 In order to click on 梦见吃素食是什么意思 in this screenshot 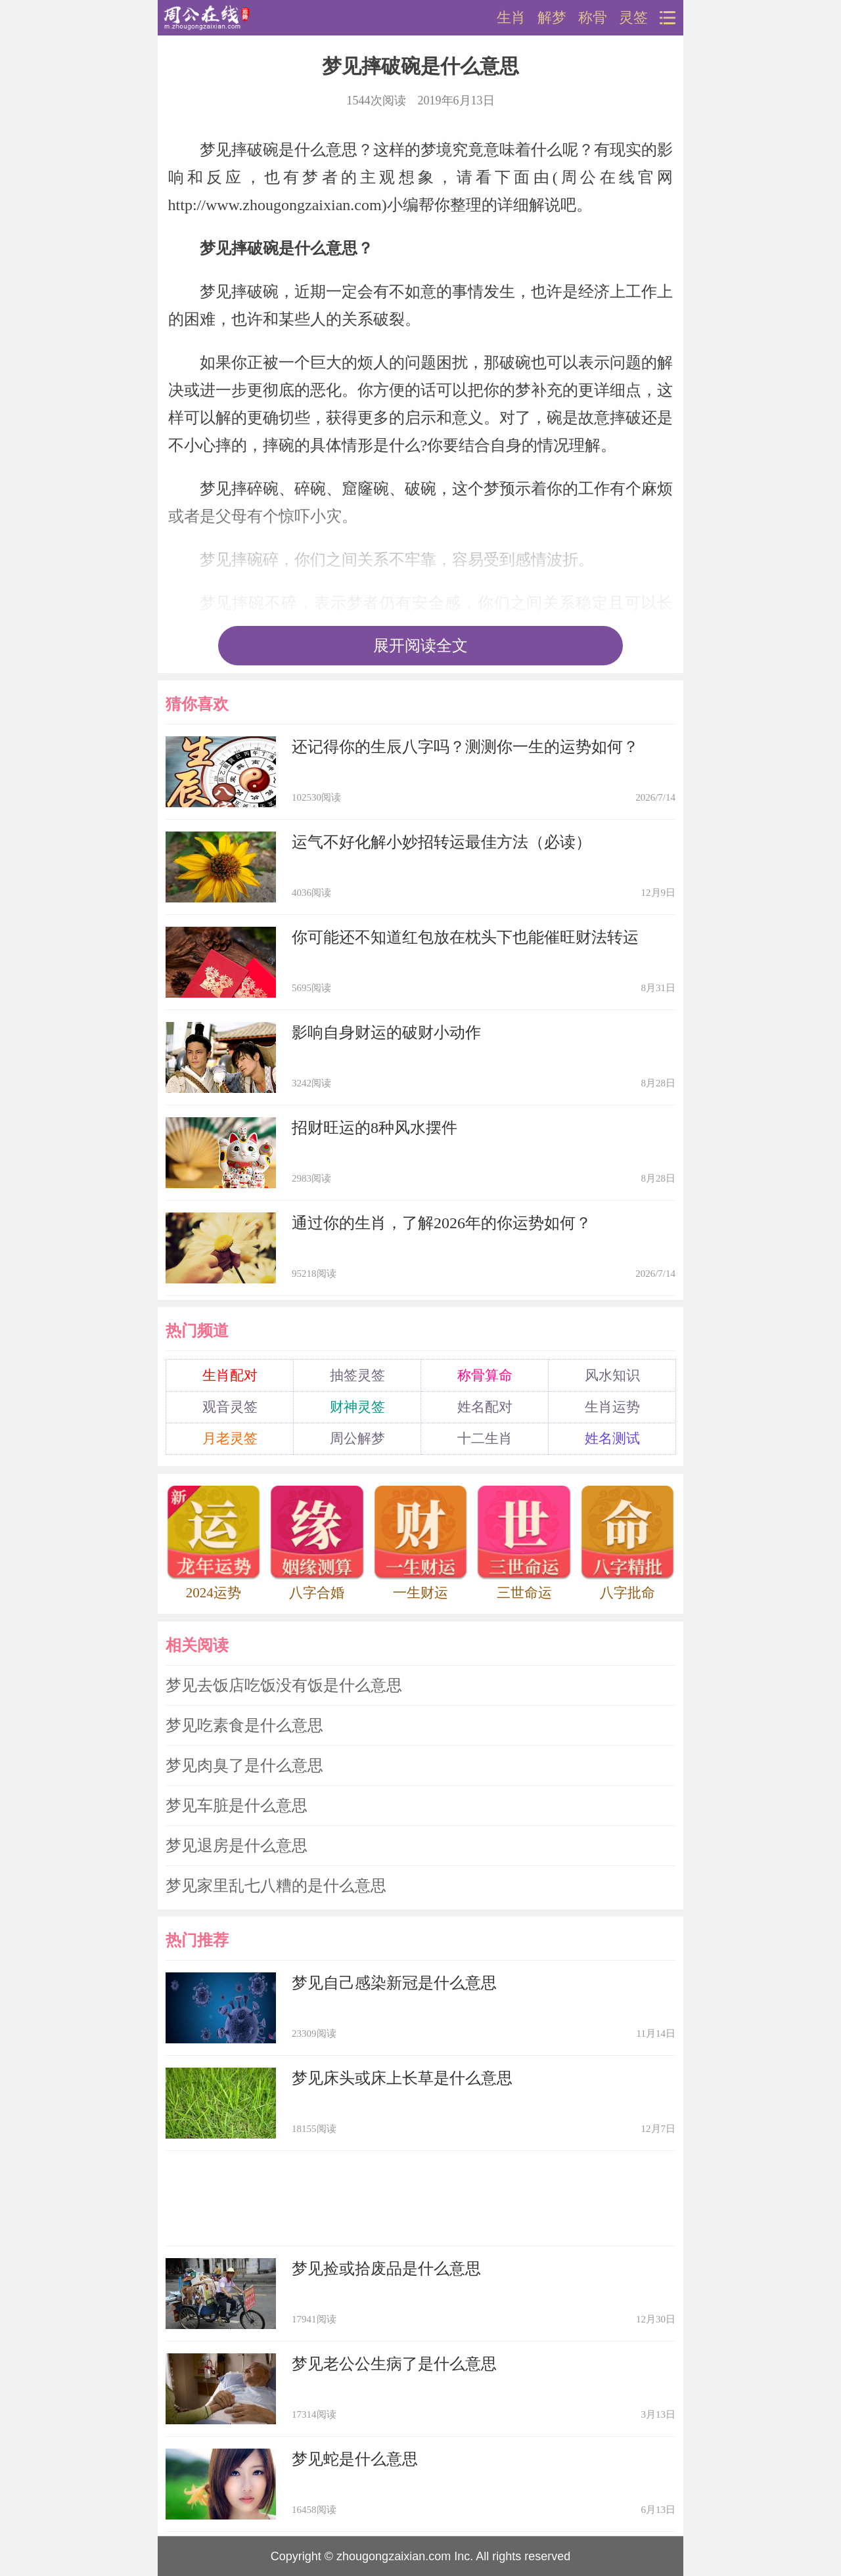, I will do `click(244, 1725)`.